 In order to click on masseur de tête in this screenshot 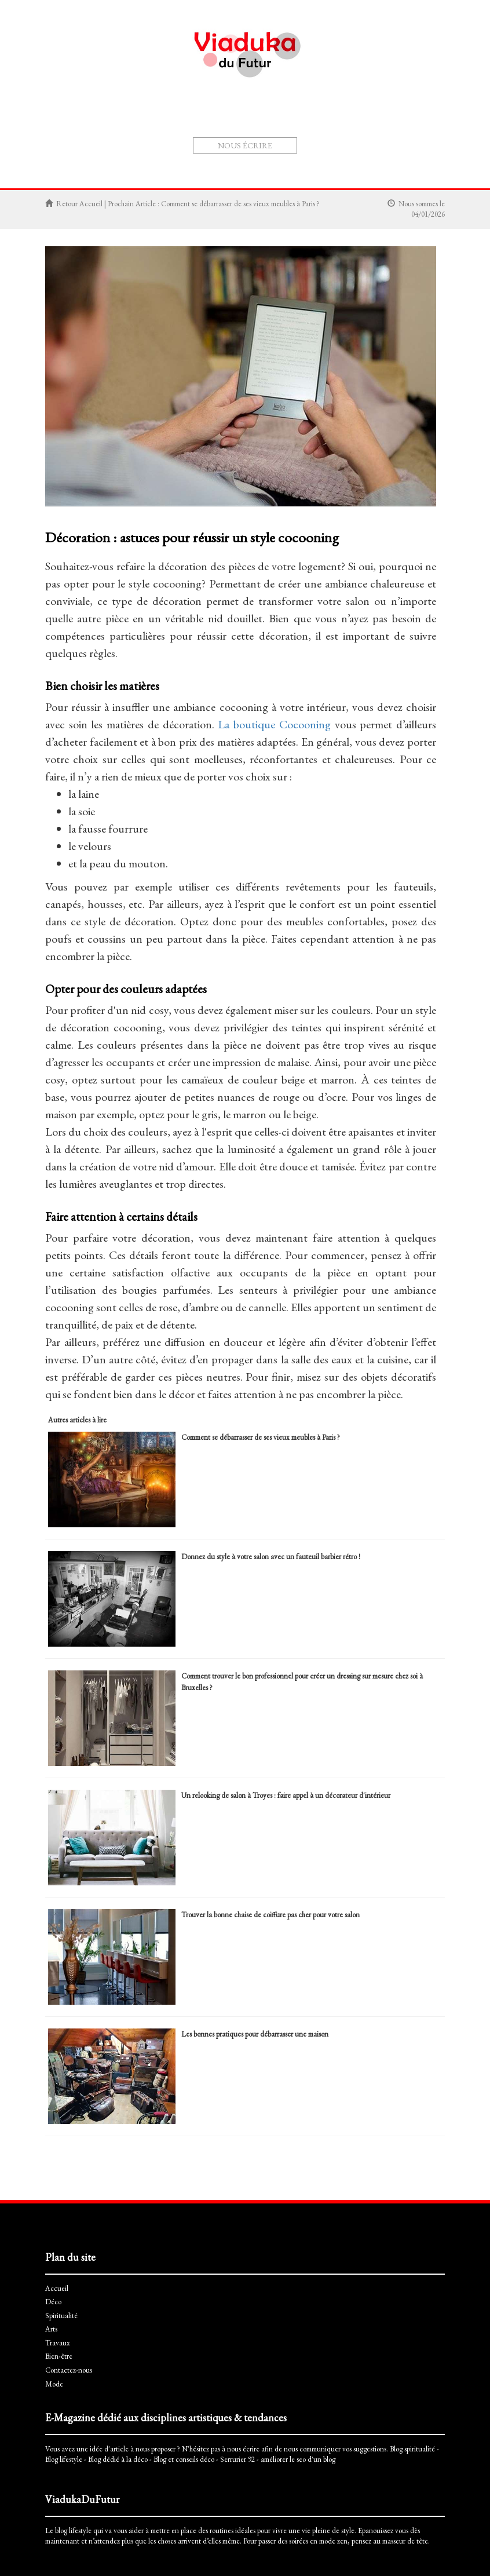, I will do `click(405, 2541)`.